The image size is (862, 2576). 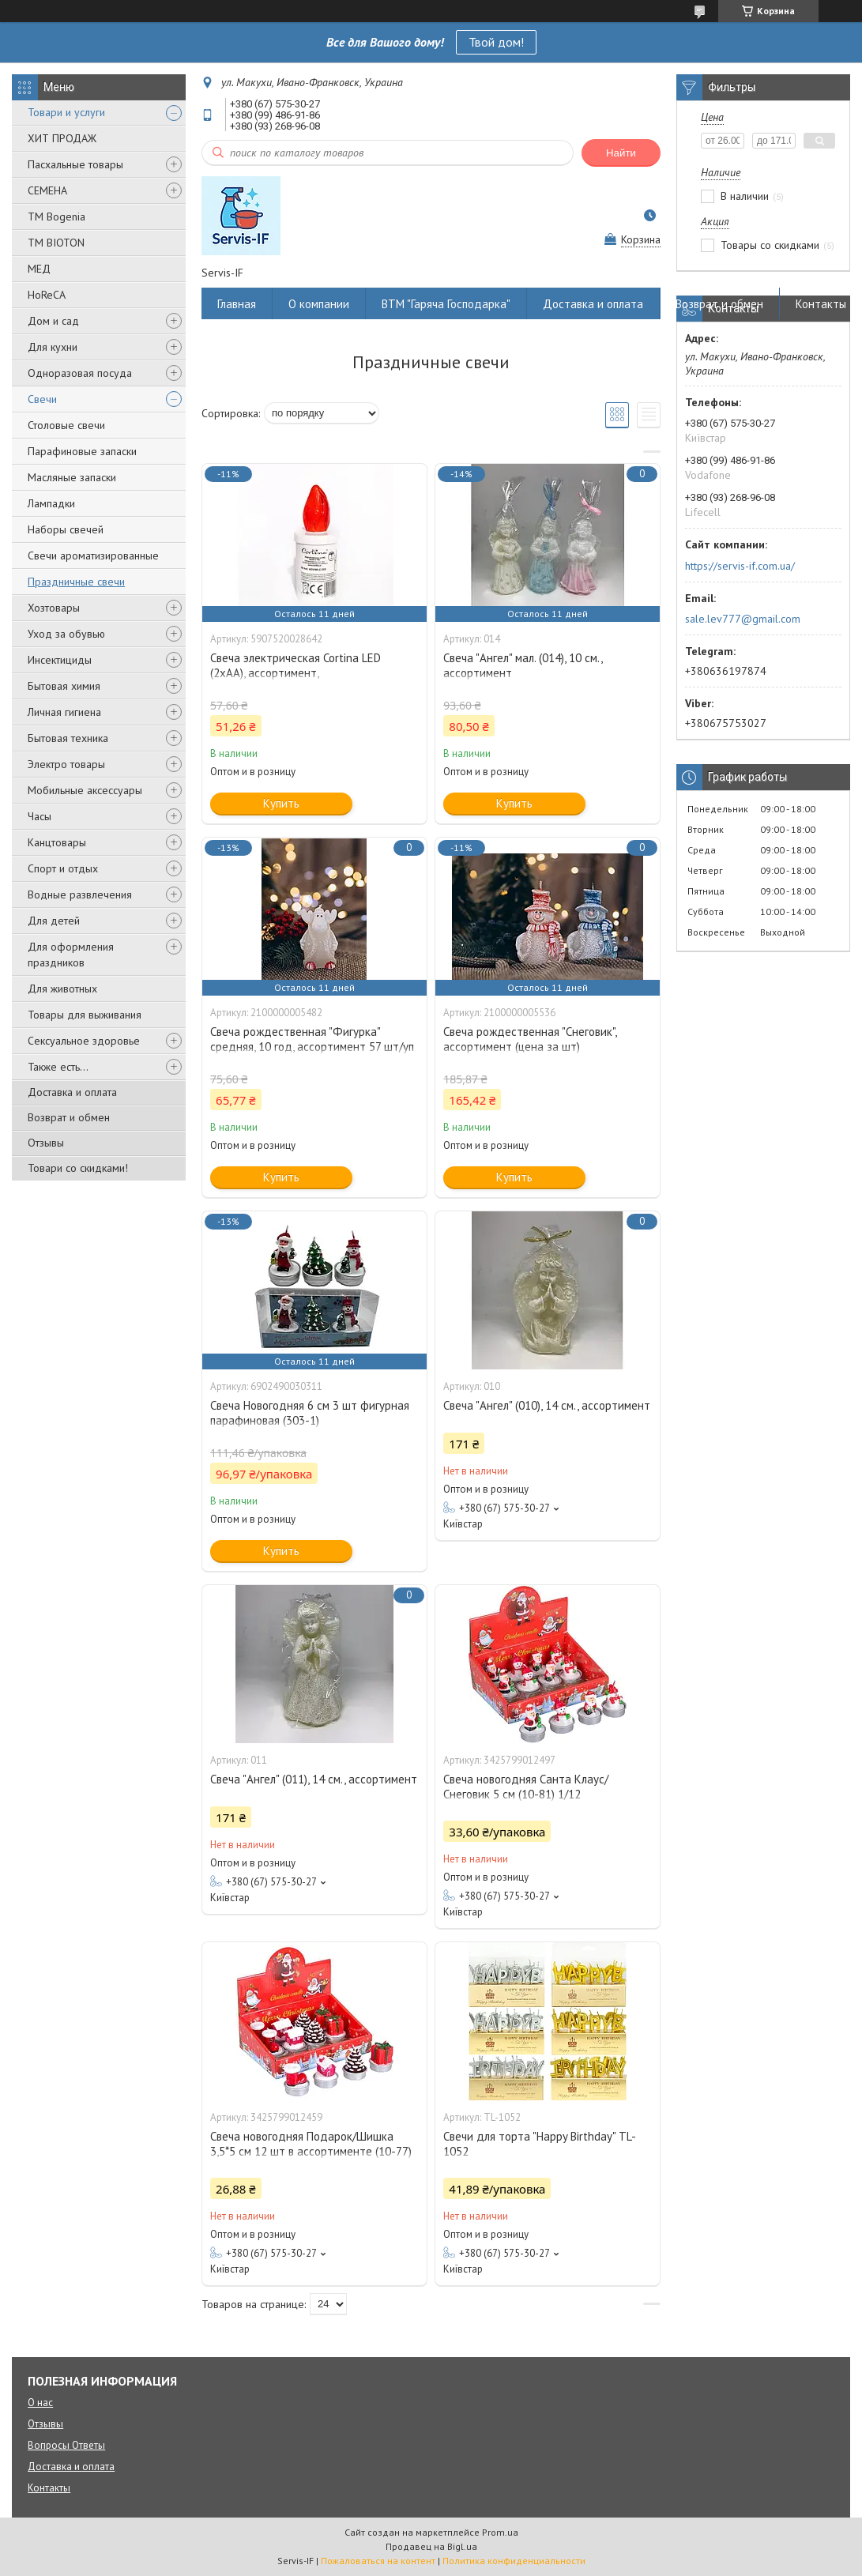 I want to click on Для кухни, so click(x=52, y=347).